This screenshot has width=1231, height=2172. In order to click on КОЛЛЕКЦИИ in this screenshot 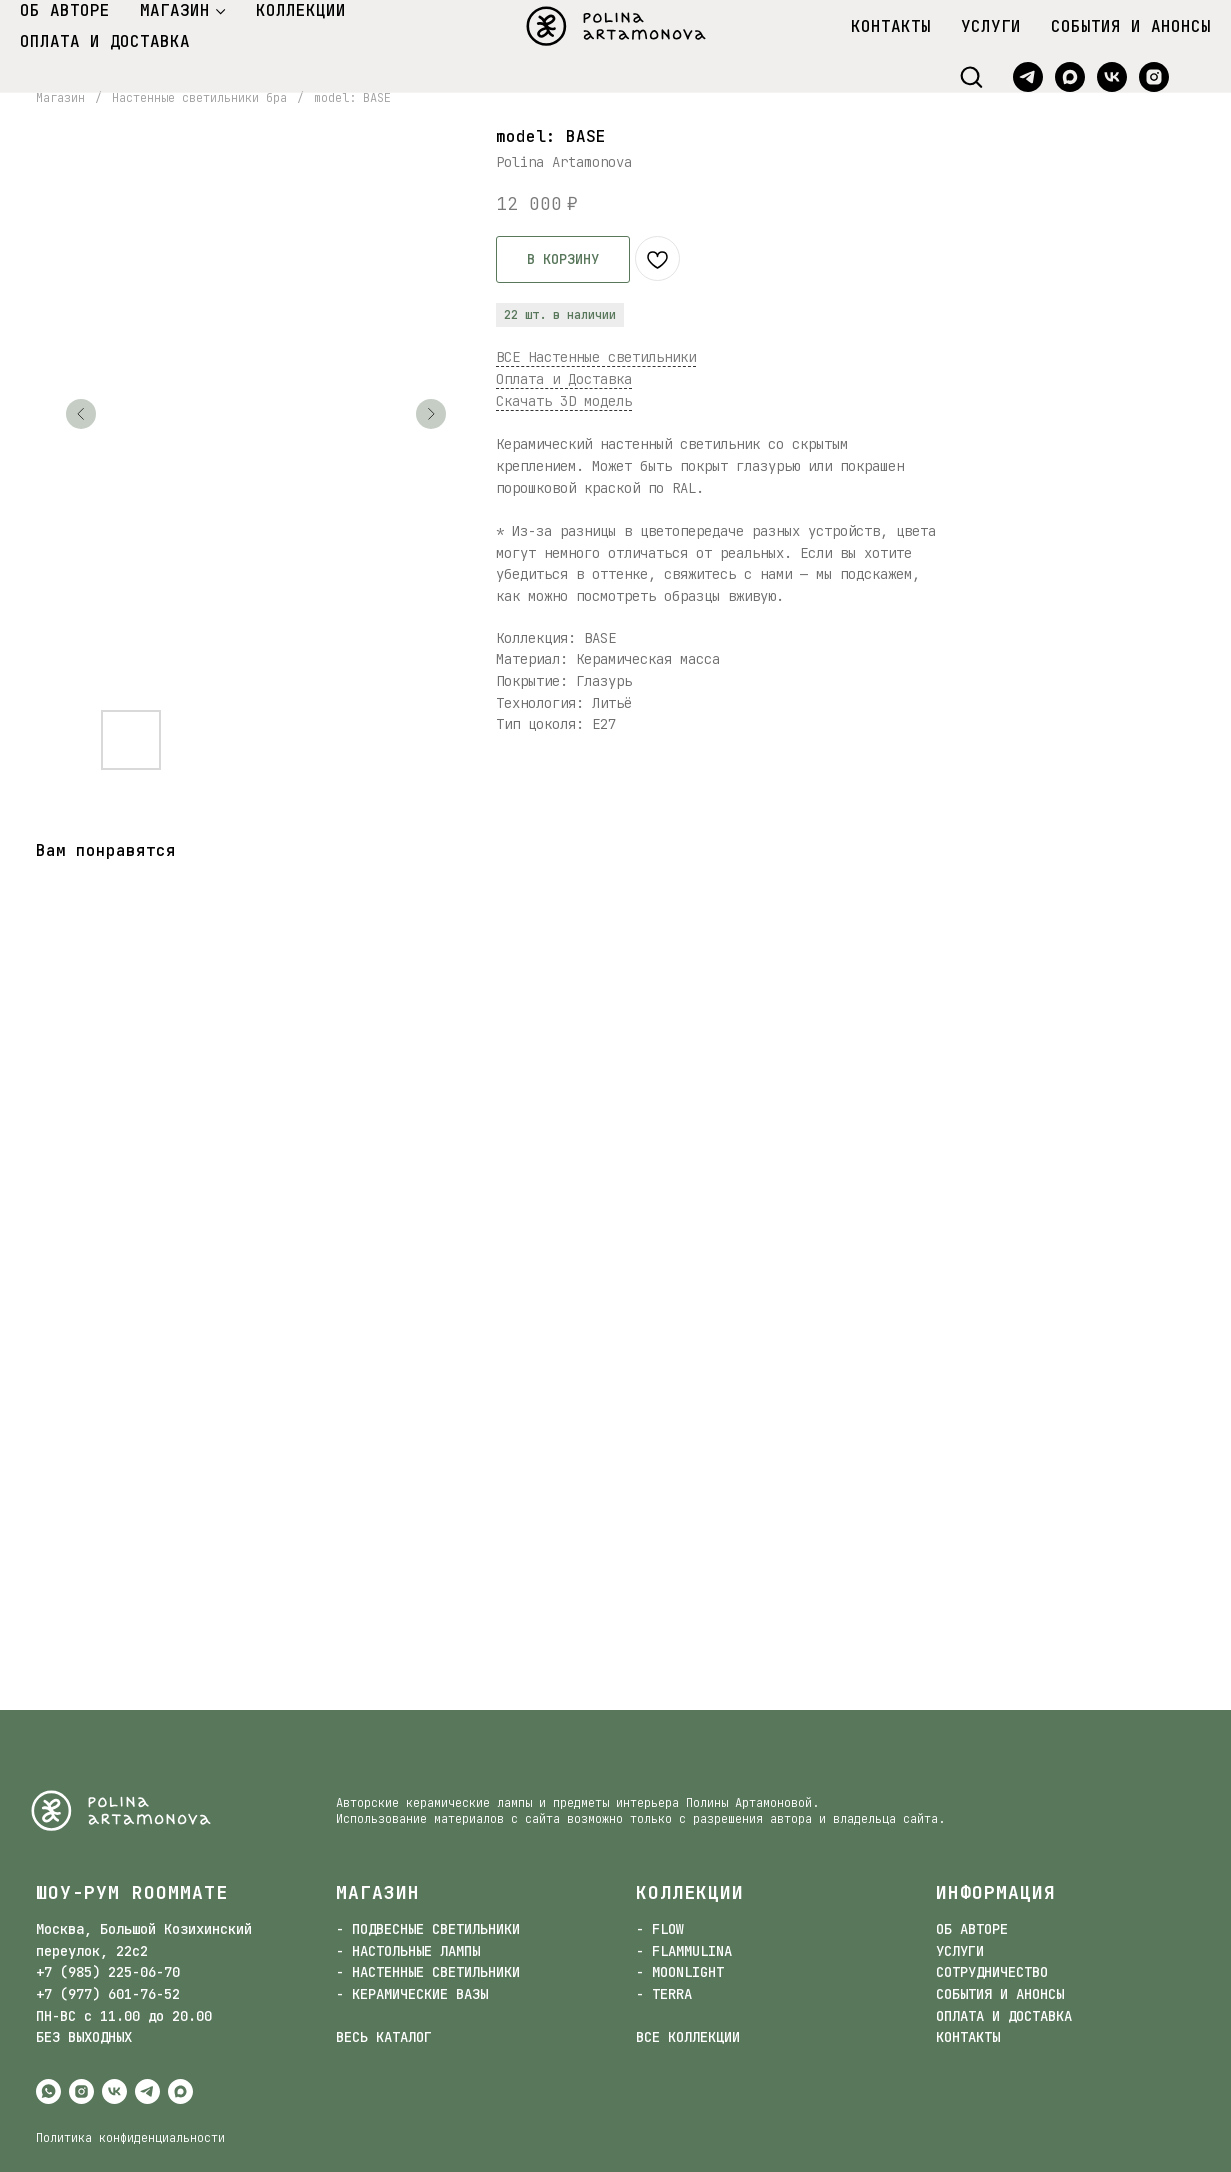, I will do `click(301, 10)`.